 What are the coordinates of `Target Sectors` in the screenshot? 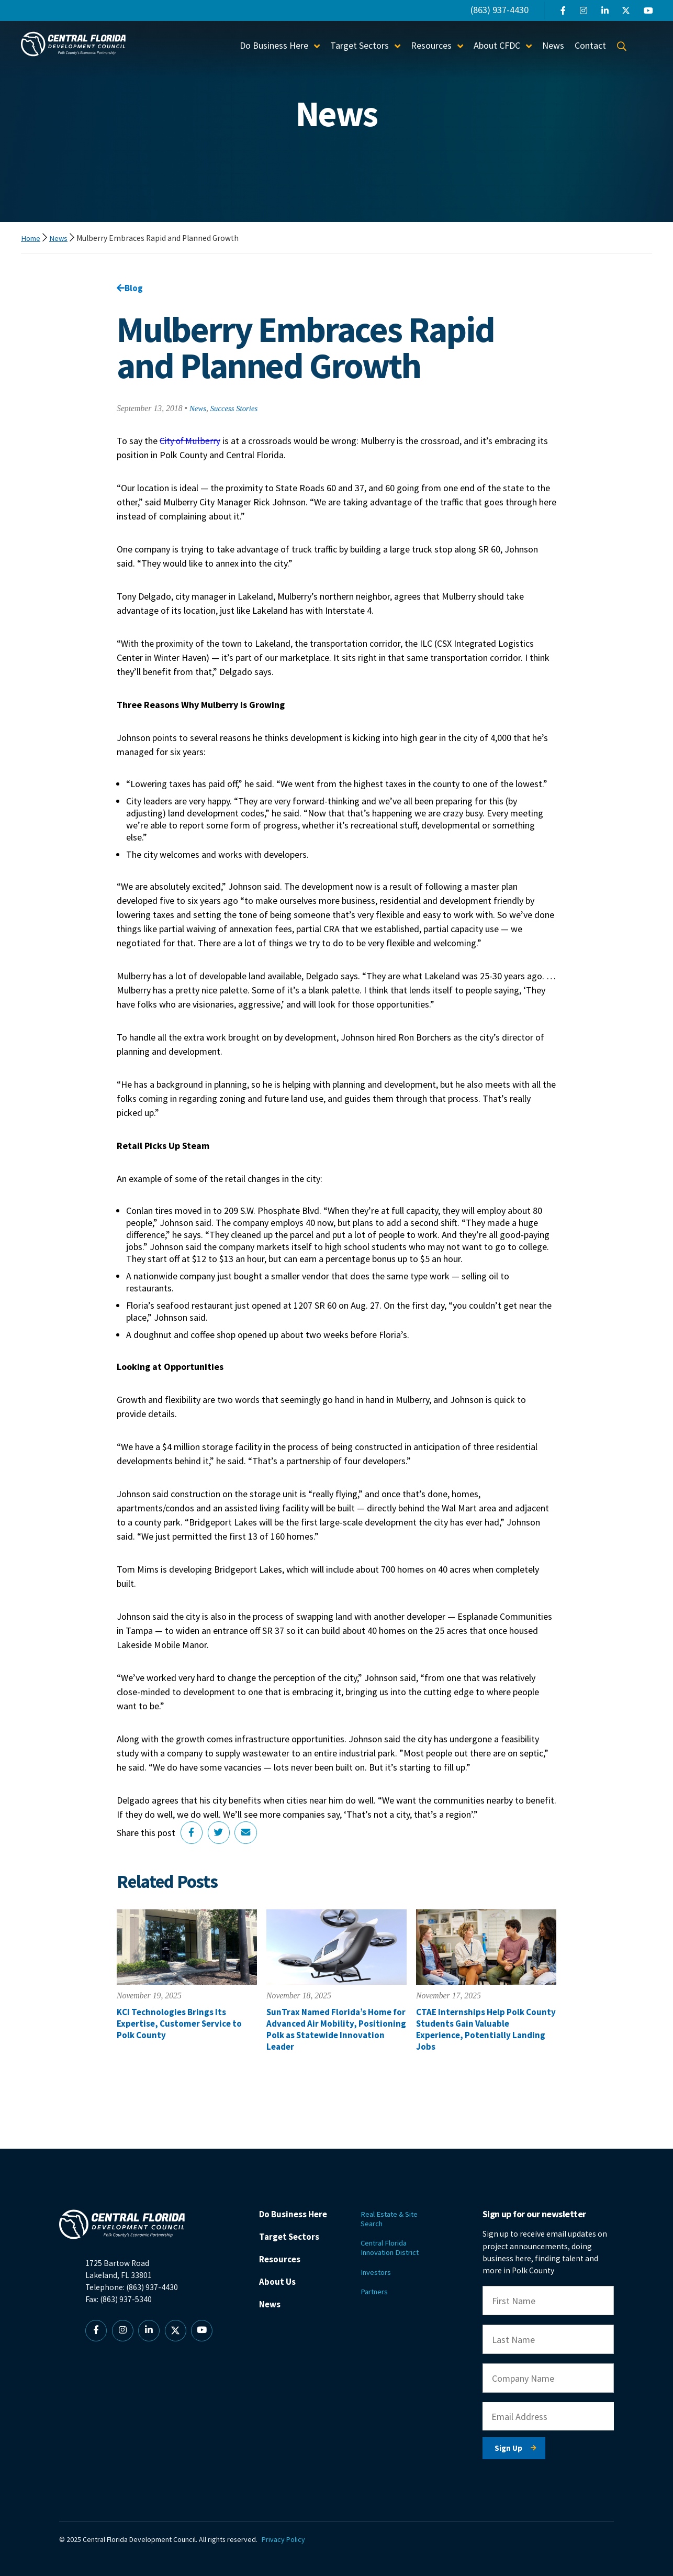 It's located at (359, 45).